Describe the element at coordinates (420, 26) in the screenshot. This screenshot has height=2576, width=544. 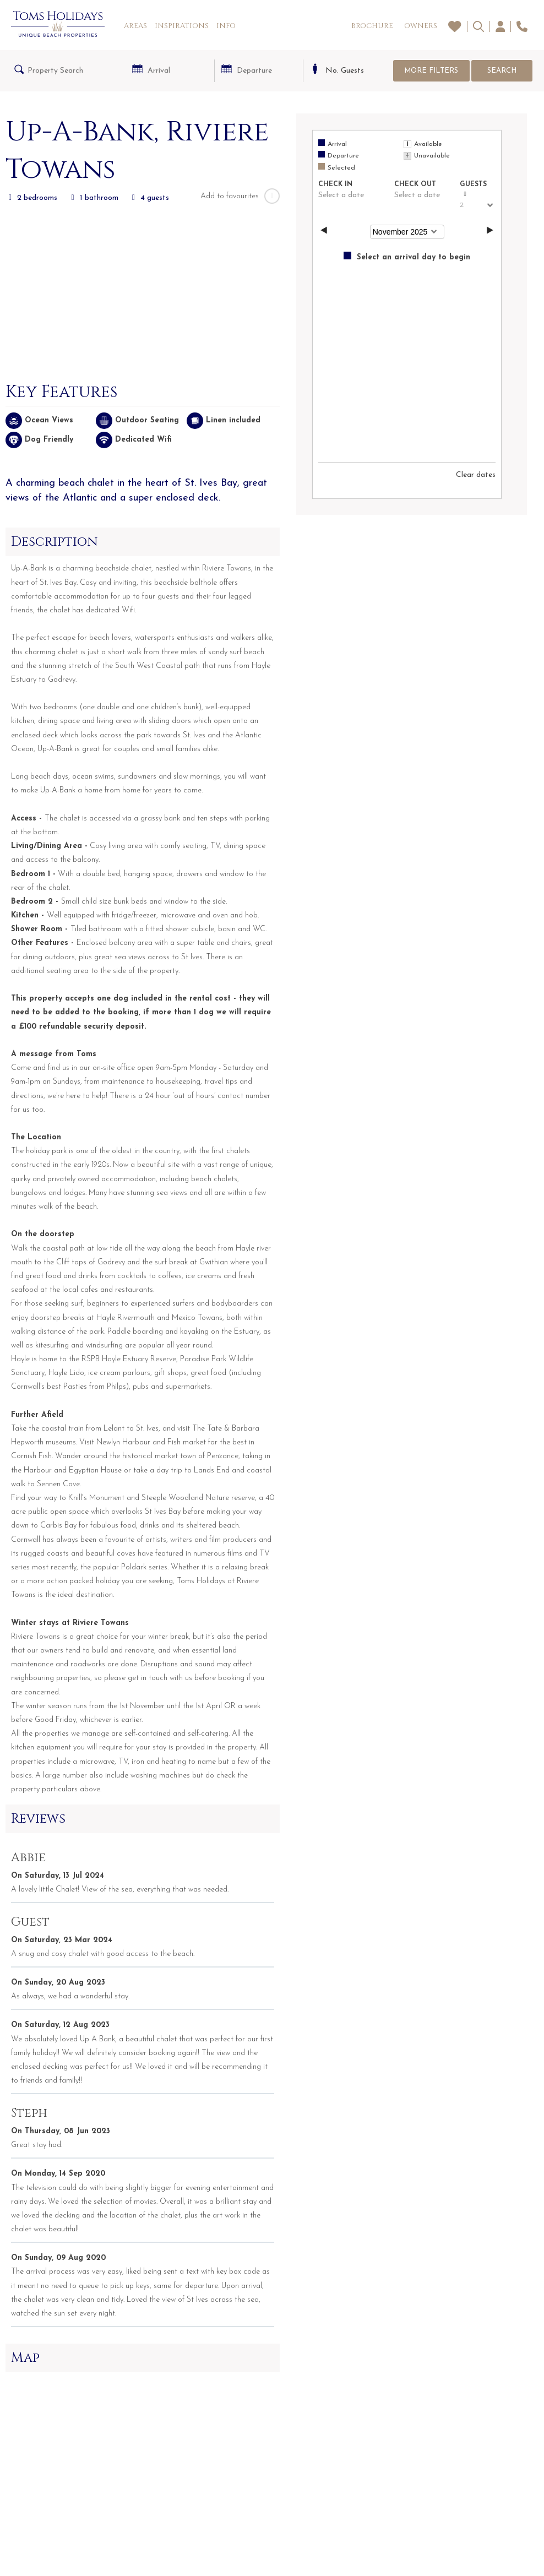
I see `Owners` at that location.